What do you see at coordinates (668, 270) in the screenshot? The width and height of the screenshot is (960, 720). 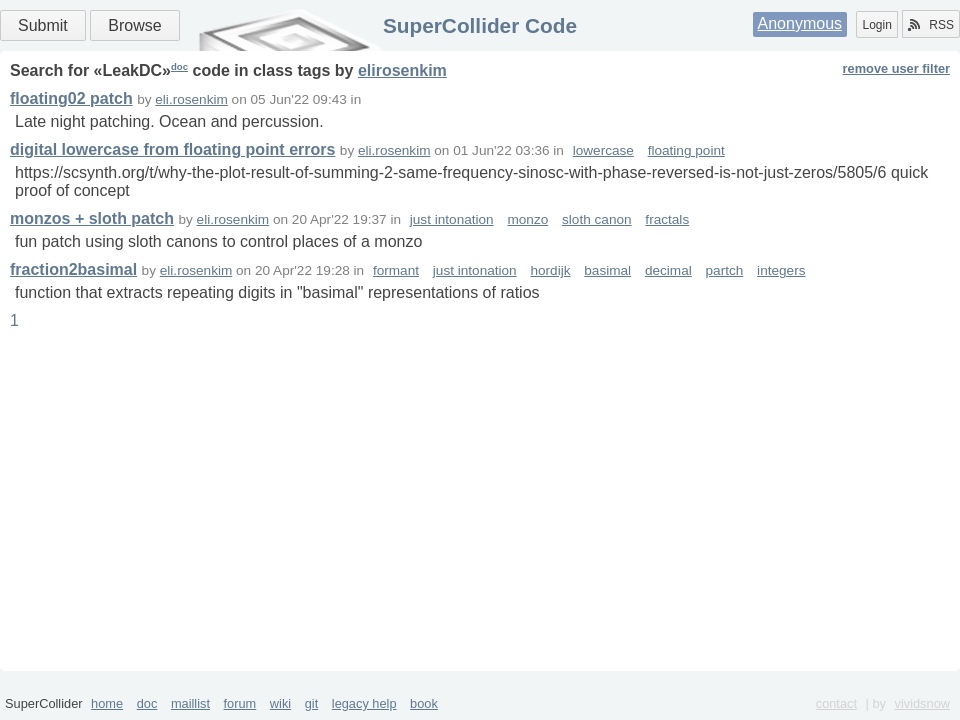 I see `decimal` at bounding box center [668, 270].